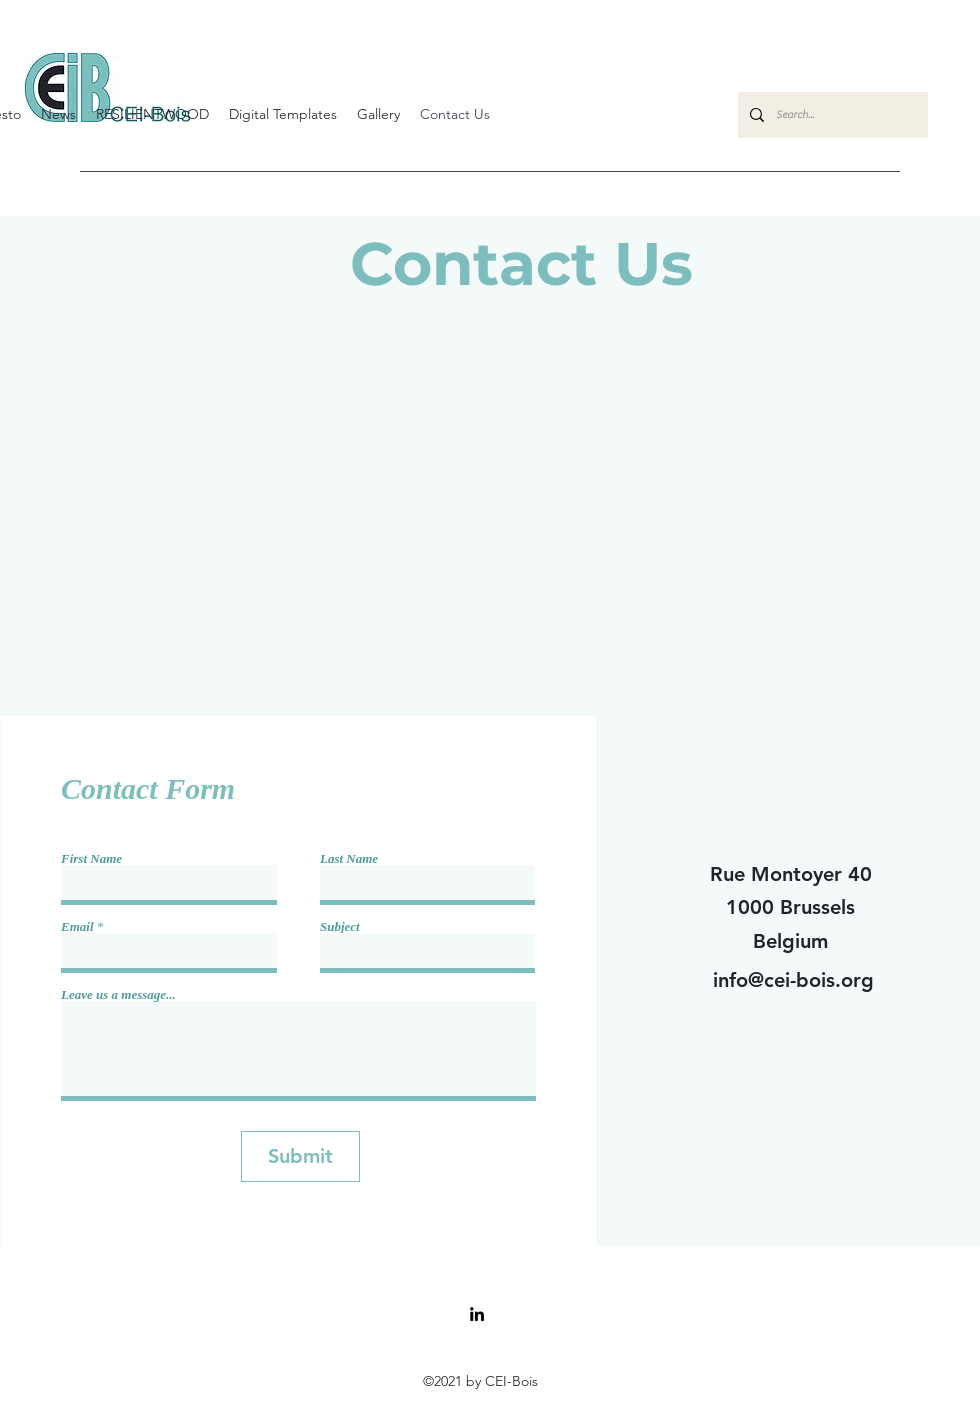 The width and height of the screenshot is (980, 1407). I want to click on Leave us a message..., so click(118, 994).